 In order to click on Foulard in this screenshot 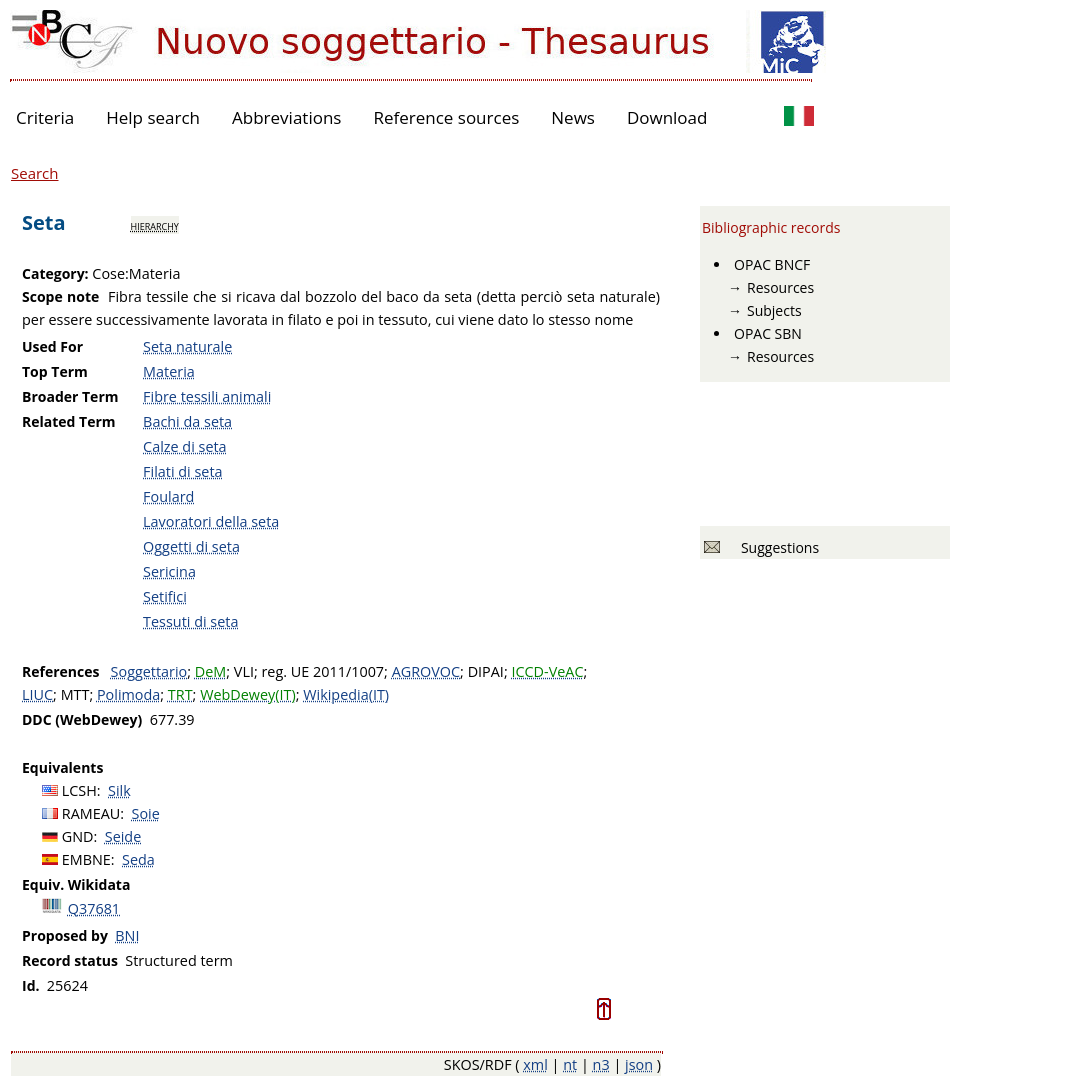, I will do `click(168, 496)`.